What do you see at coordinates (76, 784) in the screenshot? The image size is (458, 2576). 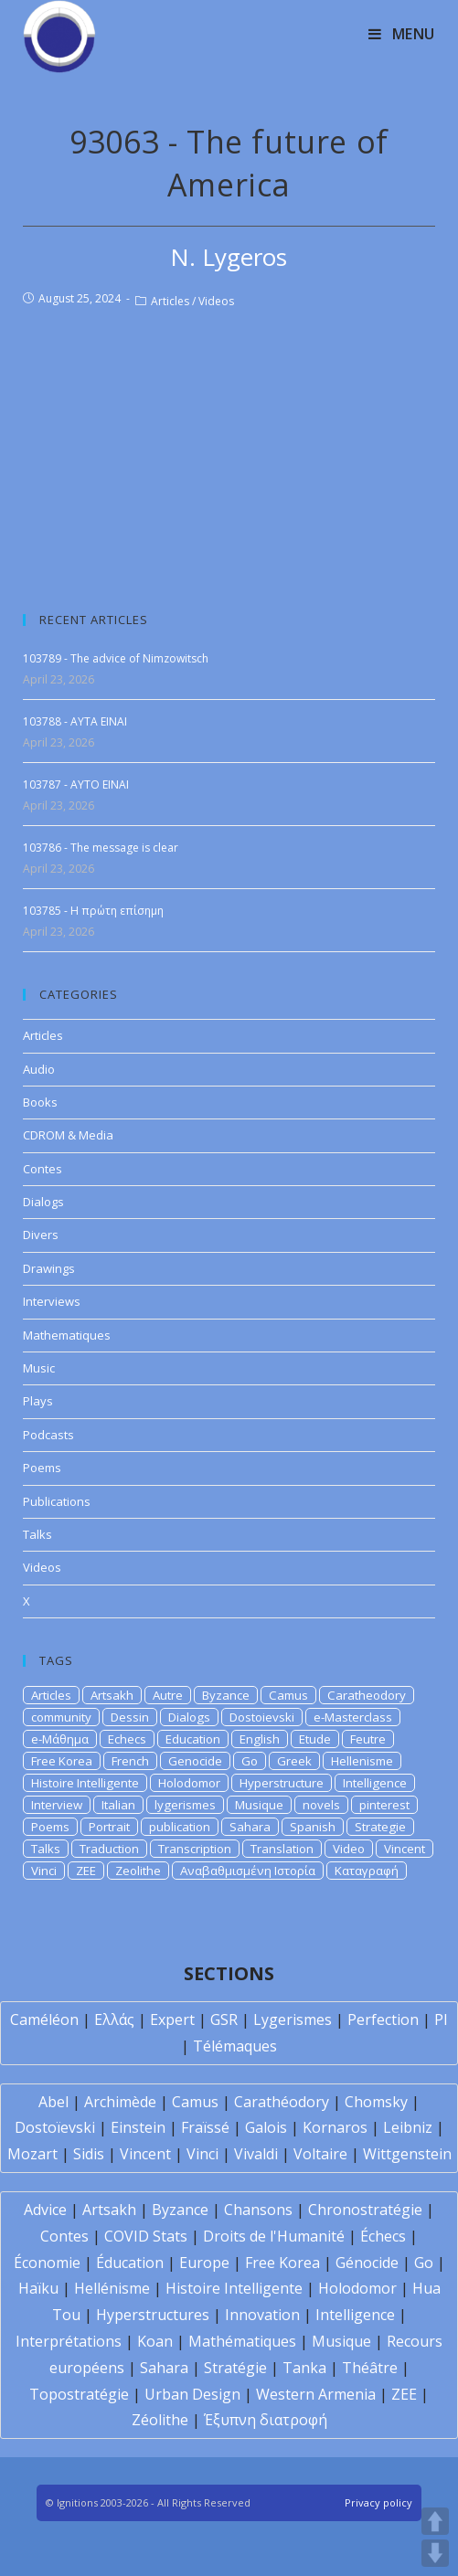 I see `103787 - AYTO EINAI` at bounding box center [76, 784].